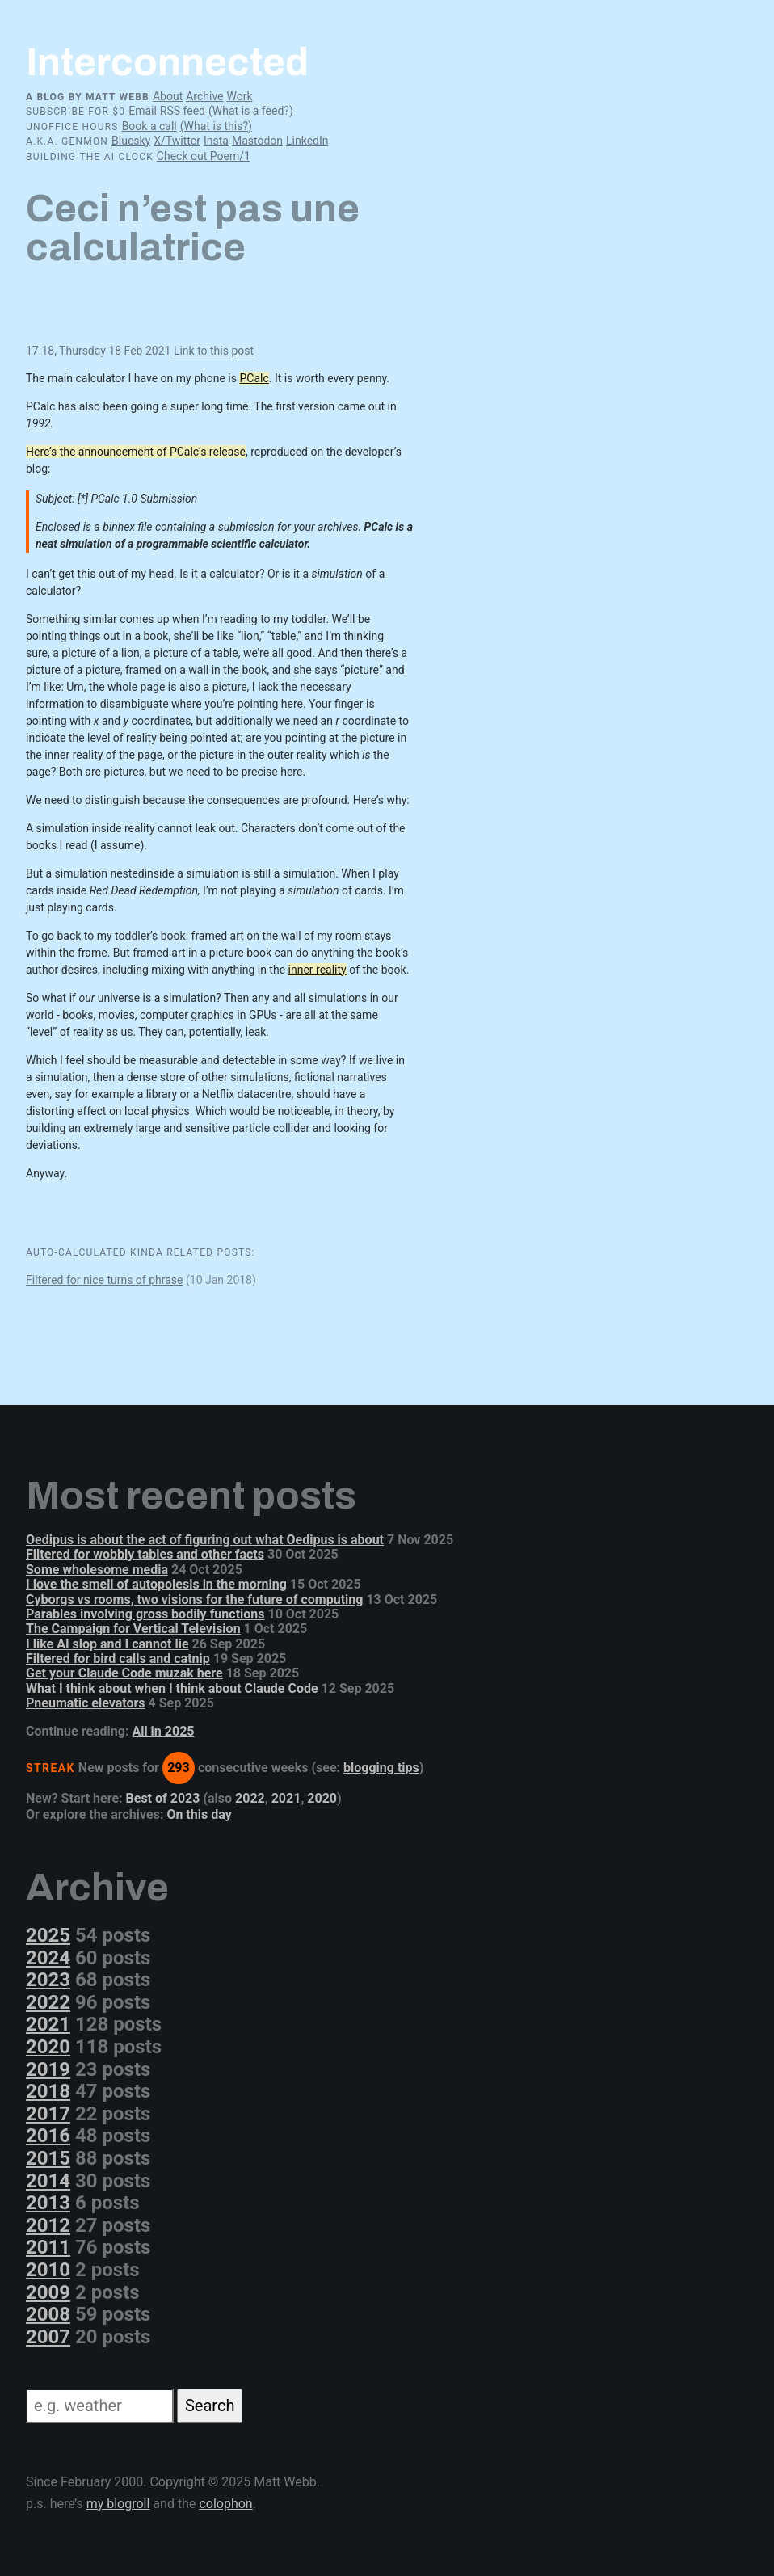 The width and height of the screenshot is (774, 2576). I want to click on Filtered for nice turns of phrase, so click(104, 1279).